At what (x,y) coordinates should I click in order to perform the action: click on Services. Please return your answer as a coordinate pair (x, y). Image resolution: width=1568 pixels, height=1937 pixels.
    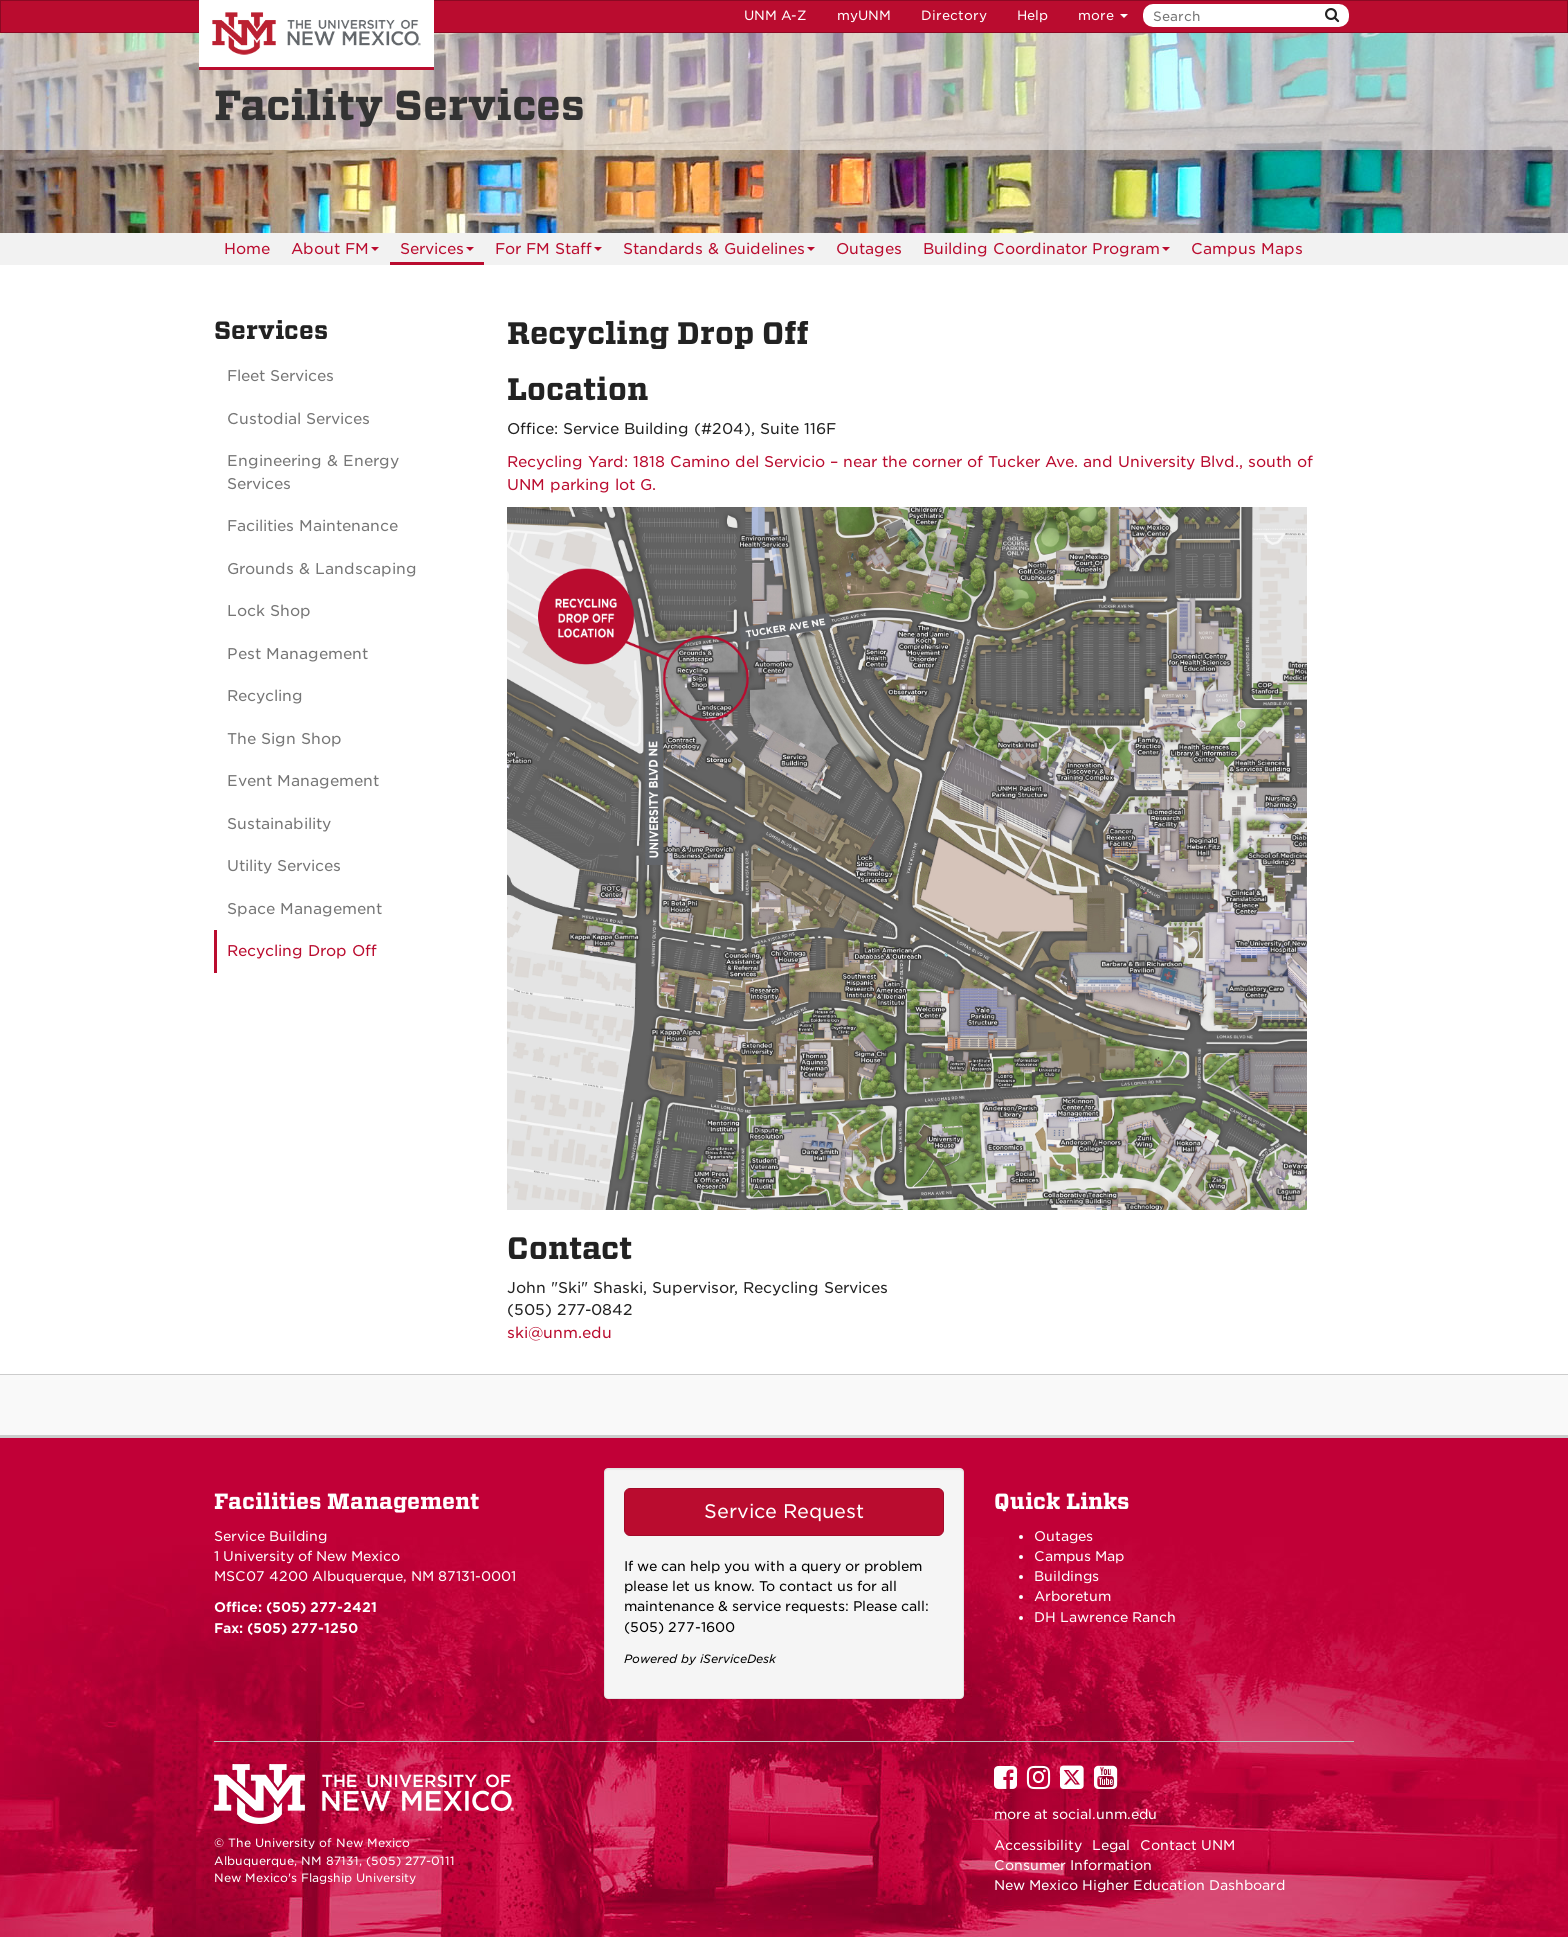
    Looking at the image, I should click on (437, 252).